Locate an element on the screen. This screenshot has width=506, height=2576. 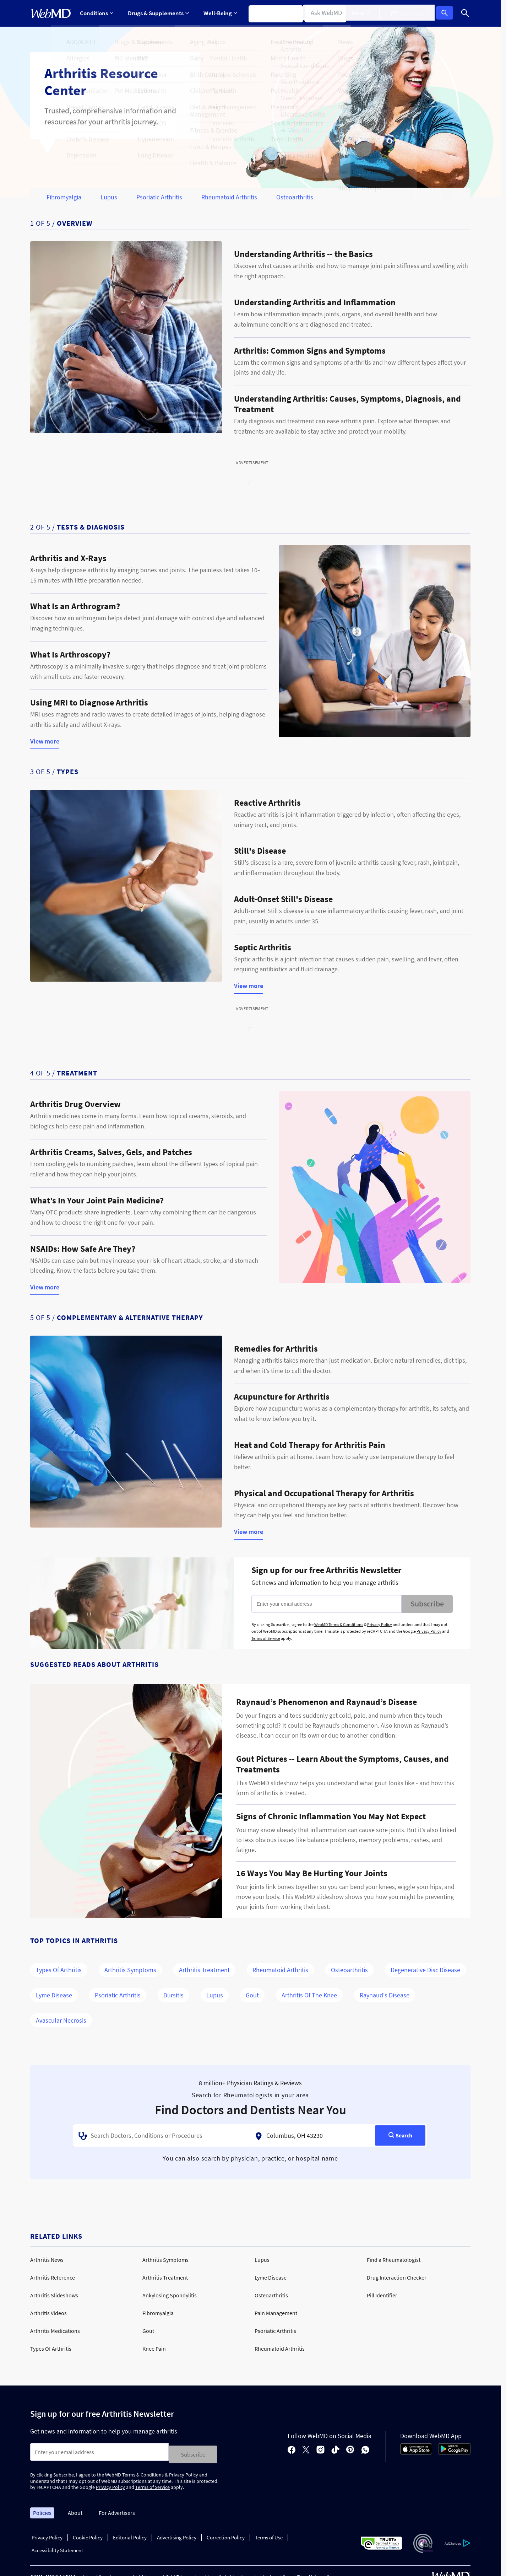
Symptom Checker is located at coordinates (272, 13).